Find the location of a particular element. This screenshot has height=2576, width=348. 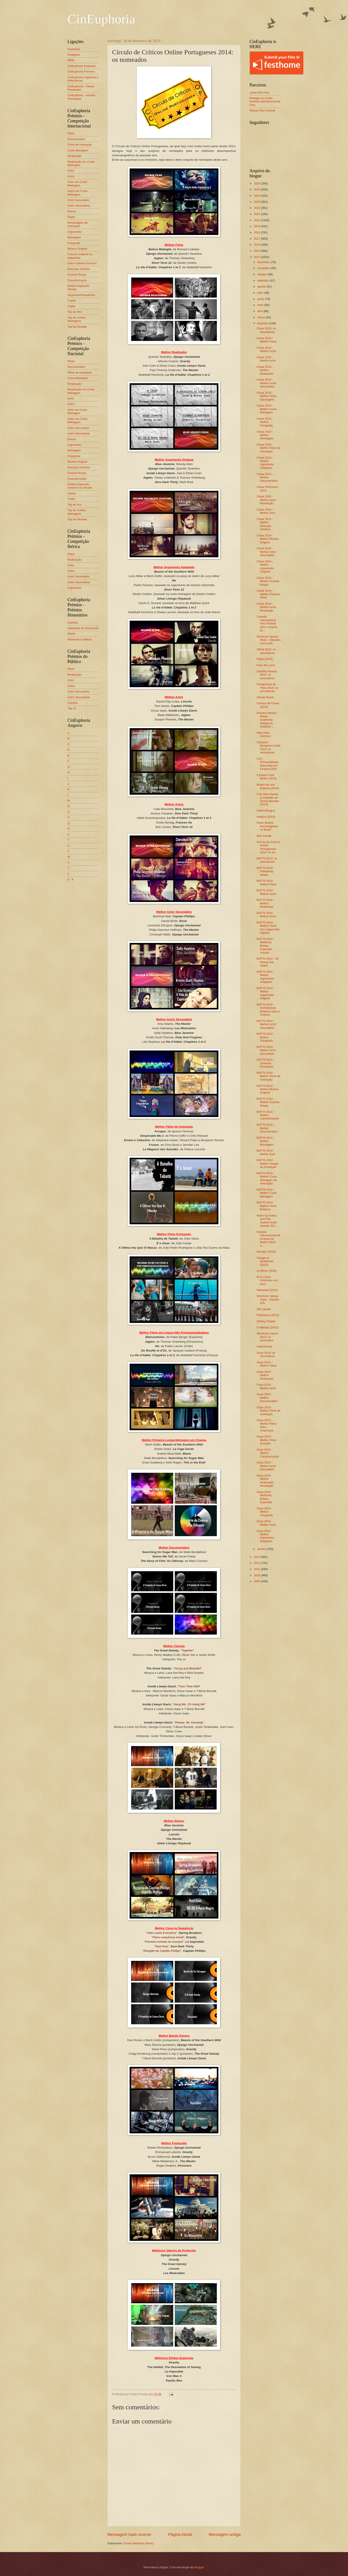

abril is located at coordinates (260, 311).